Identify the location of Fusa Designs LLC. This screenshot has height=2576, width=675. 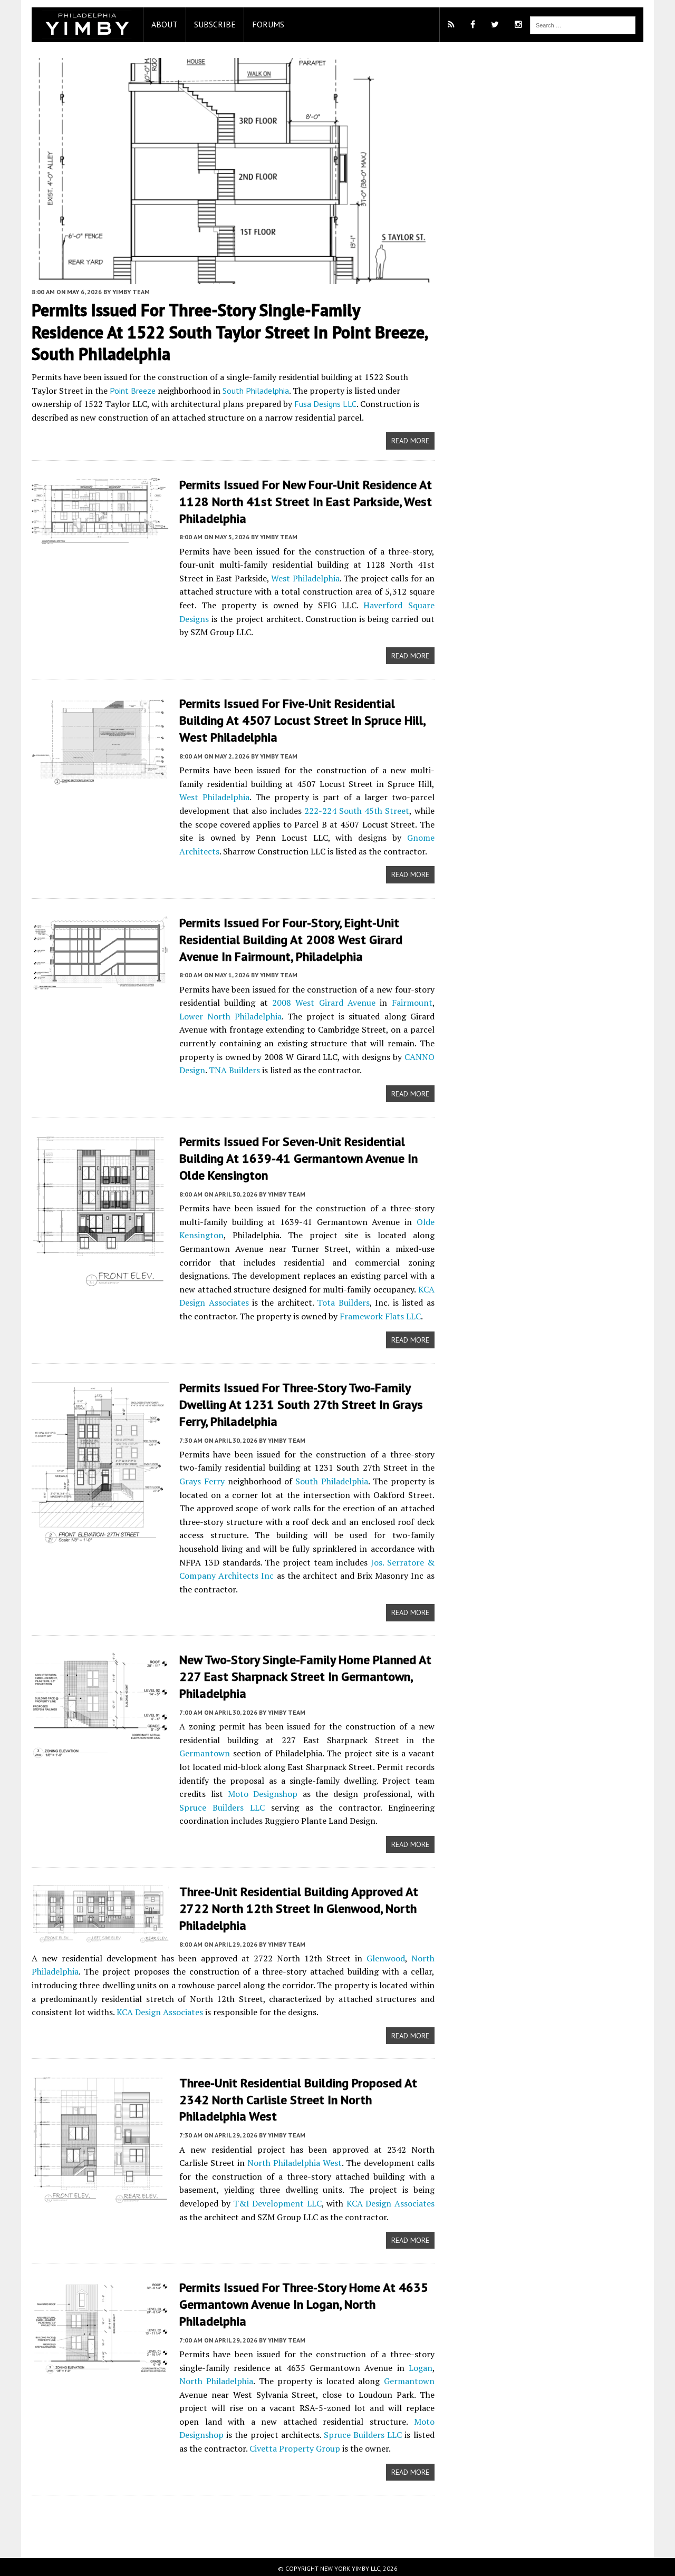
(268, 408).